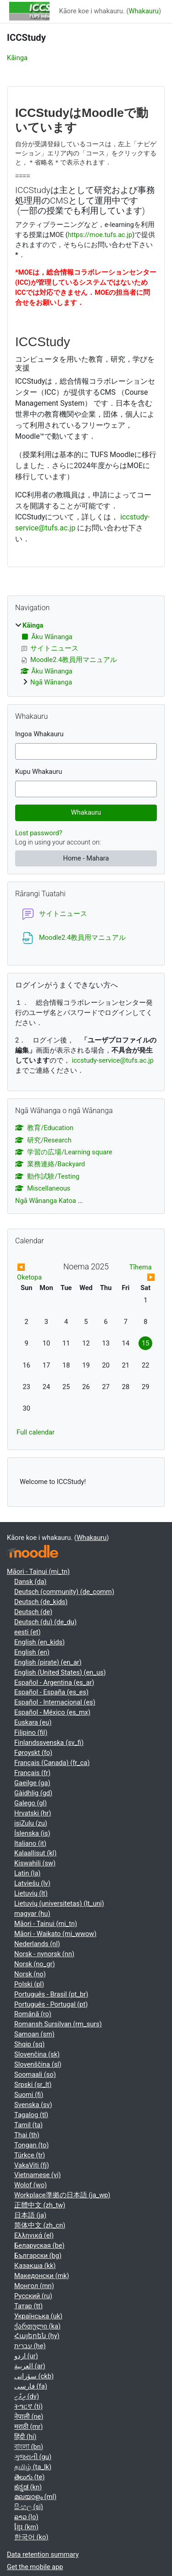  What do you see at coordinates (43, 1140) in the screenshot?
I see `研究/Research` at bounding box center [43, 1140].